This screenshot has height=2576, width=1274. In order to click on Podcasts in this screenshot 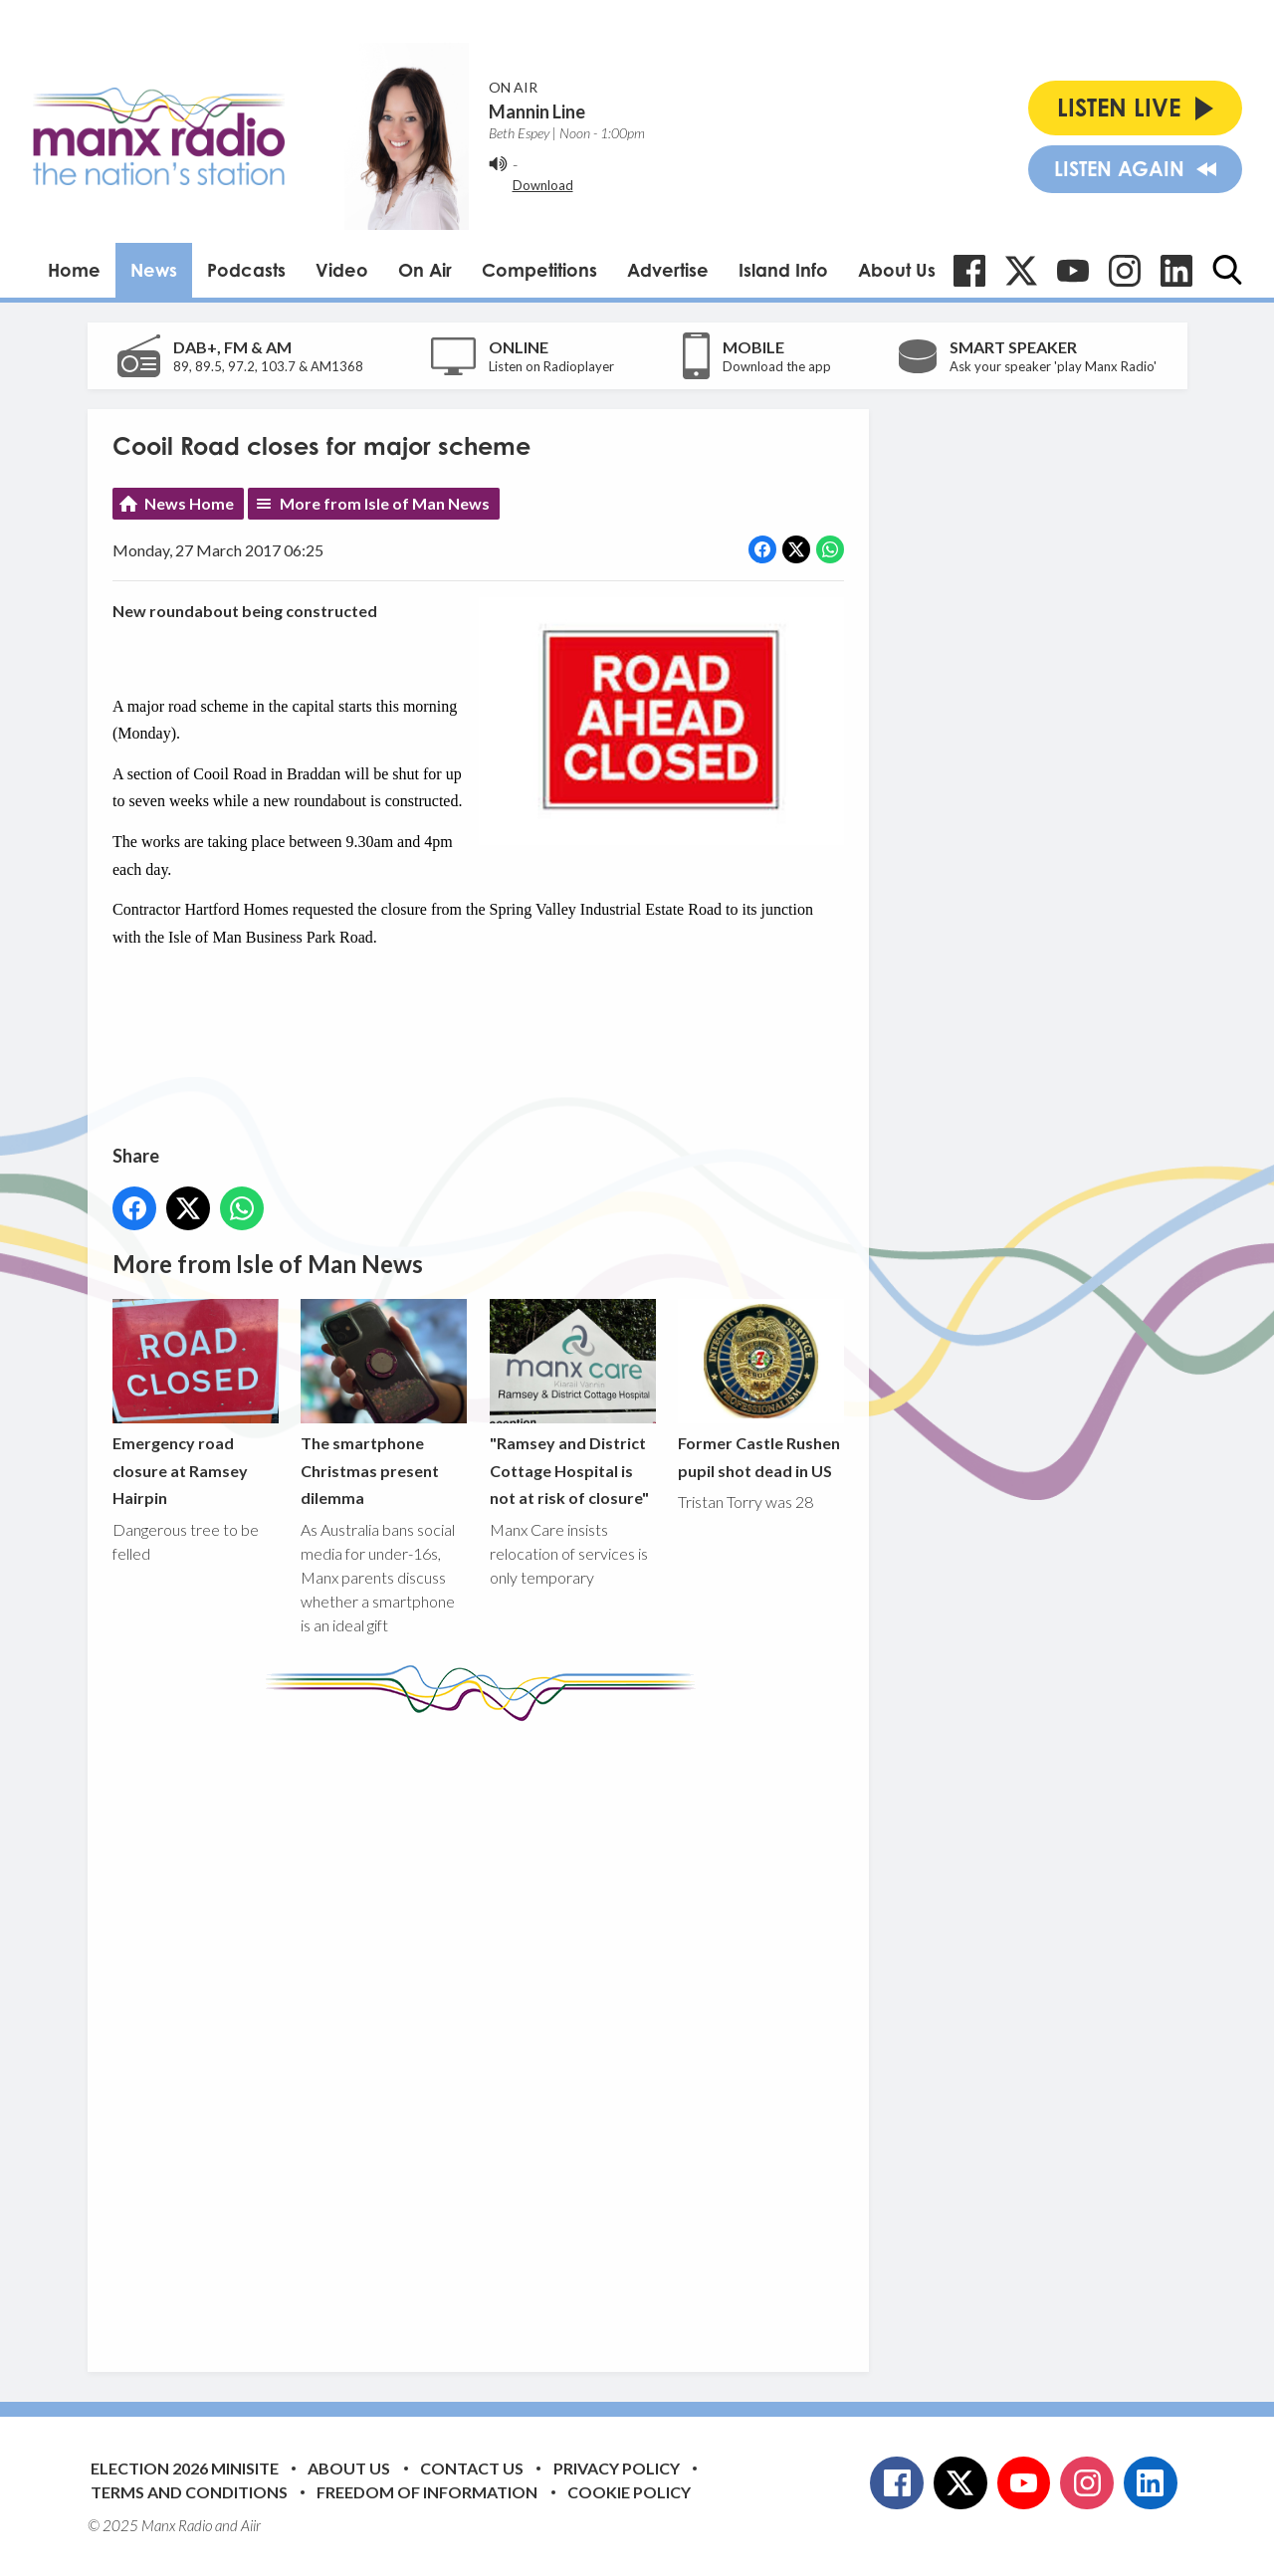, I will do `click(246, 270)`.